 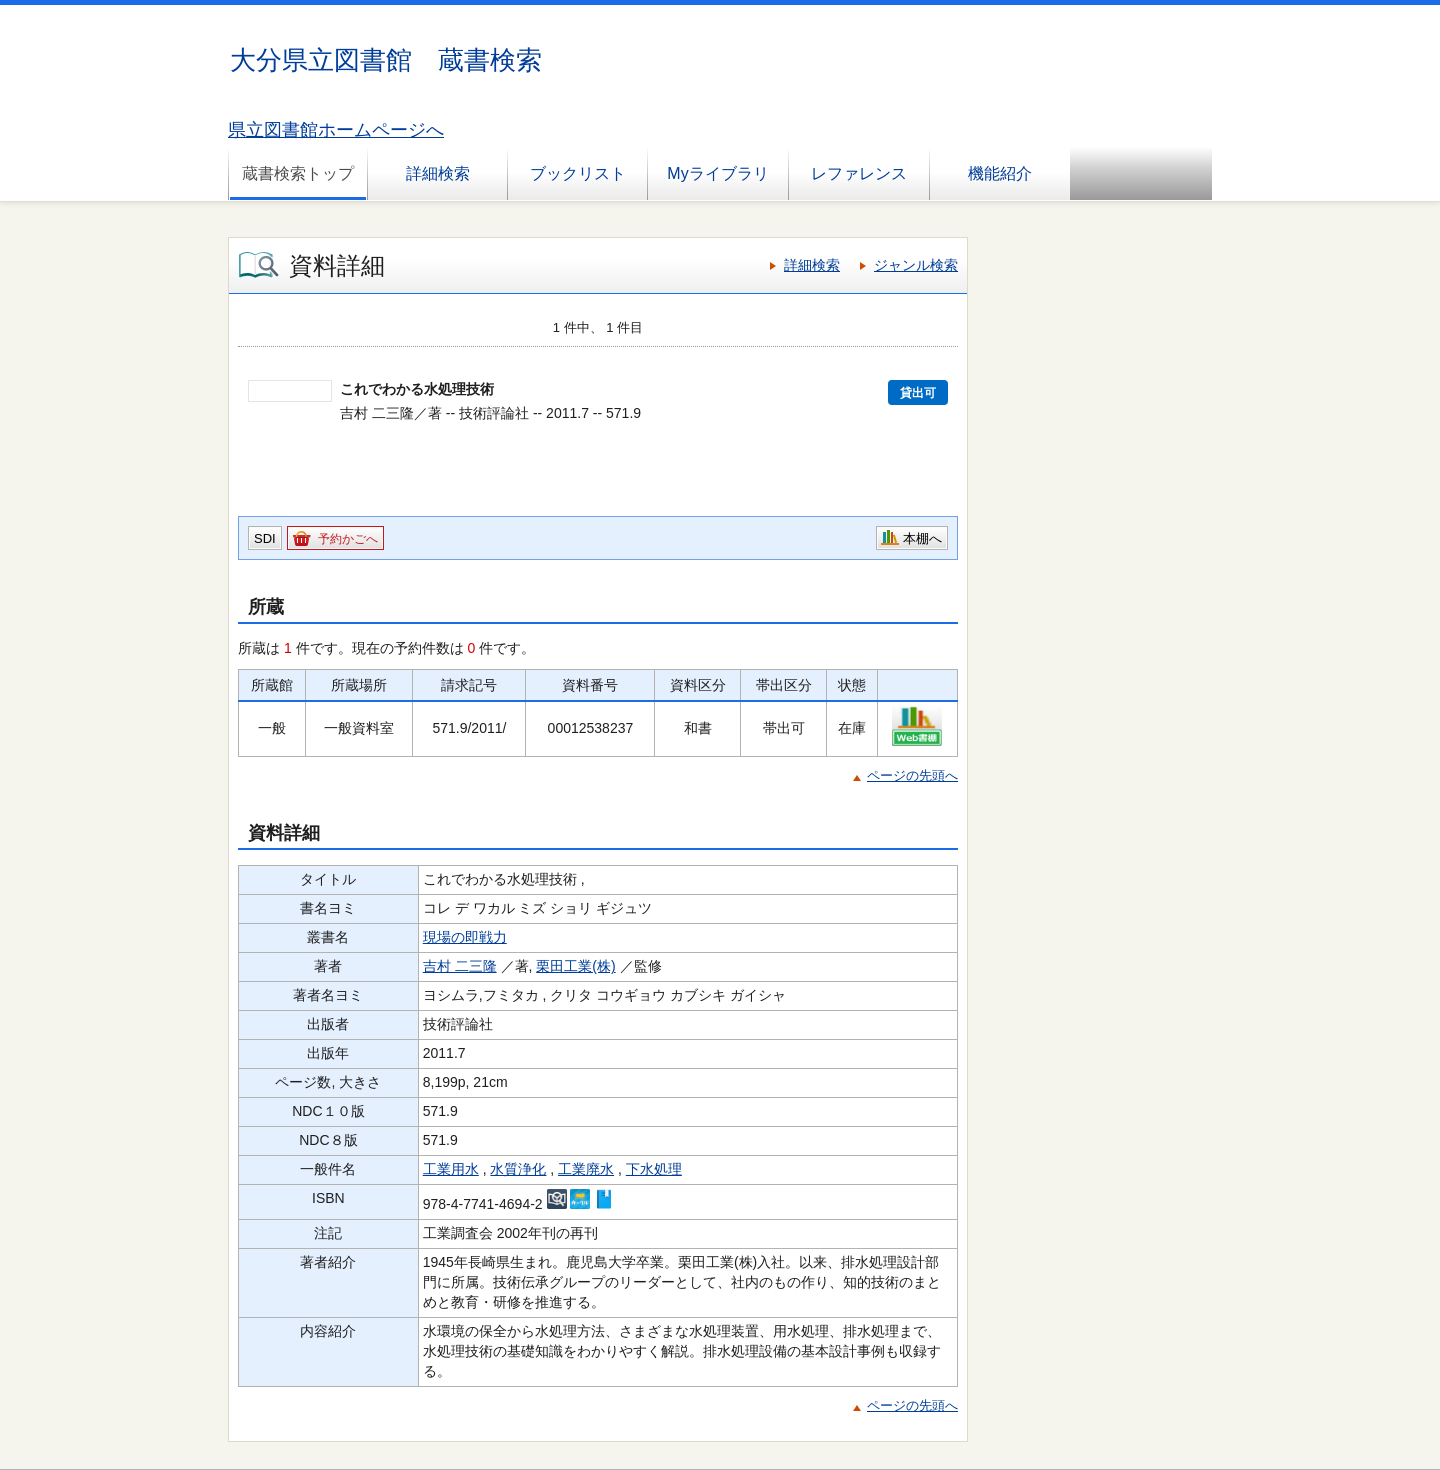 I want to click on 県立図書館ホームページへ, so click(x=336, y=130).